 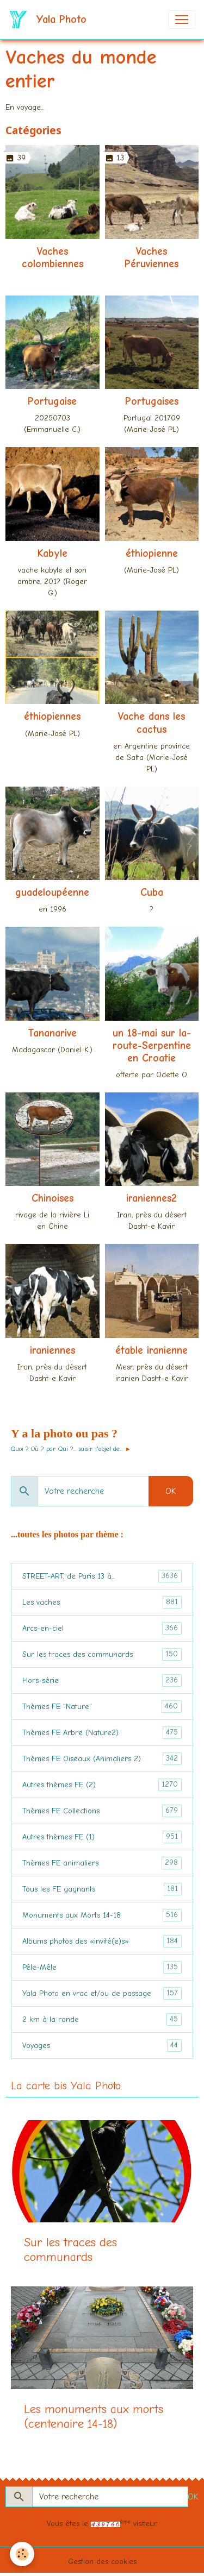 What do you see at coordinates (102, 2561) in the screenshot?
I see `Gestion des cookies` at bounding box center [102, 2561].